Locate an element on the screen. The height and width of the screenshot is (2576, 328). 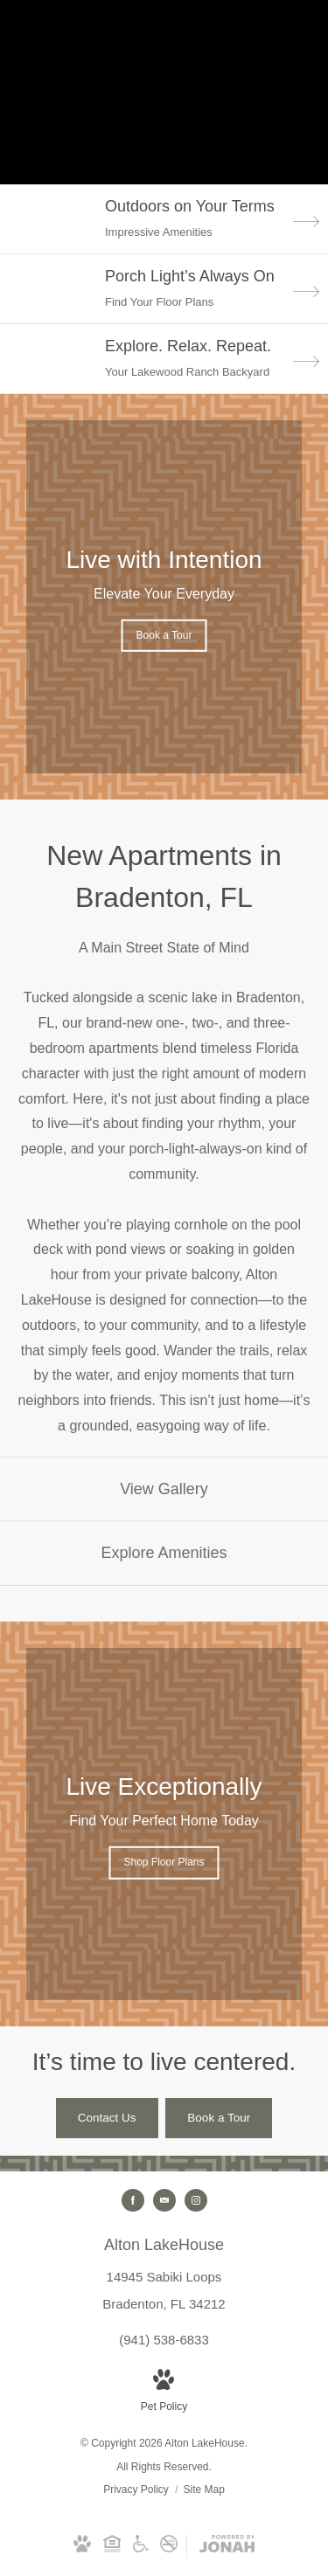
[Explore Amenities] is located at coordinates (164, 1553).